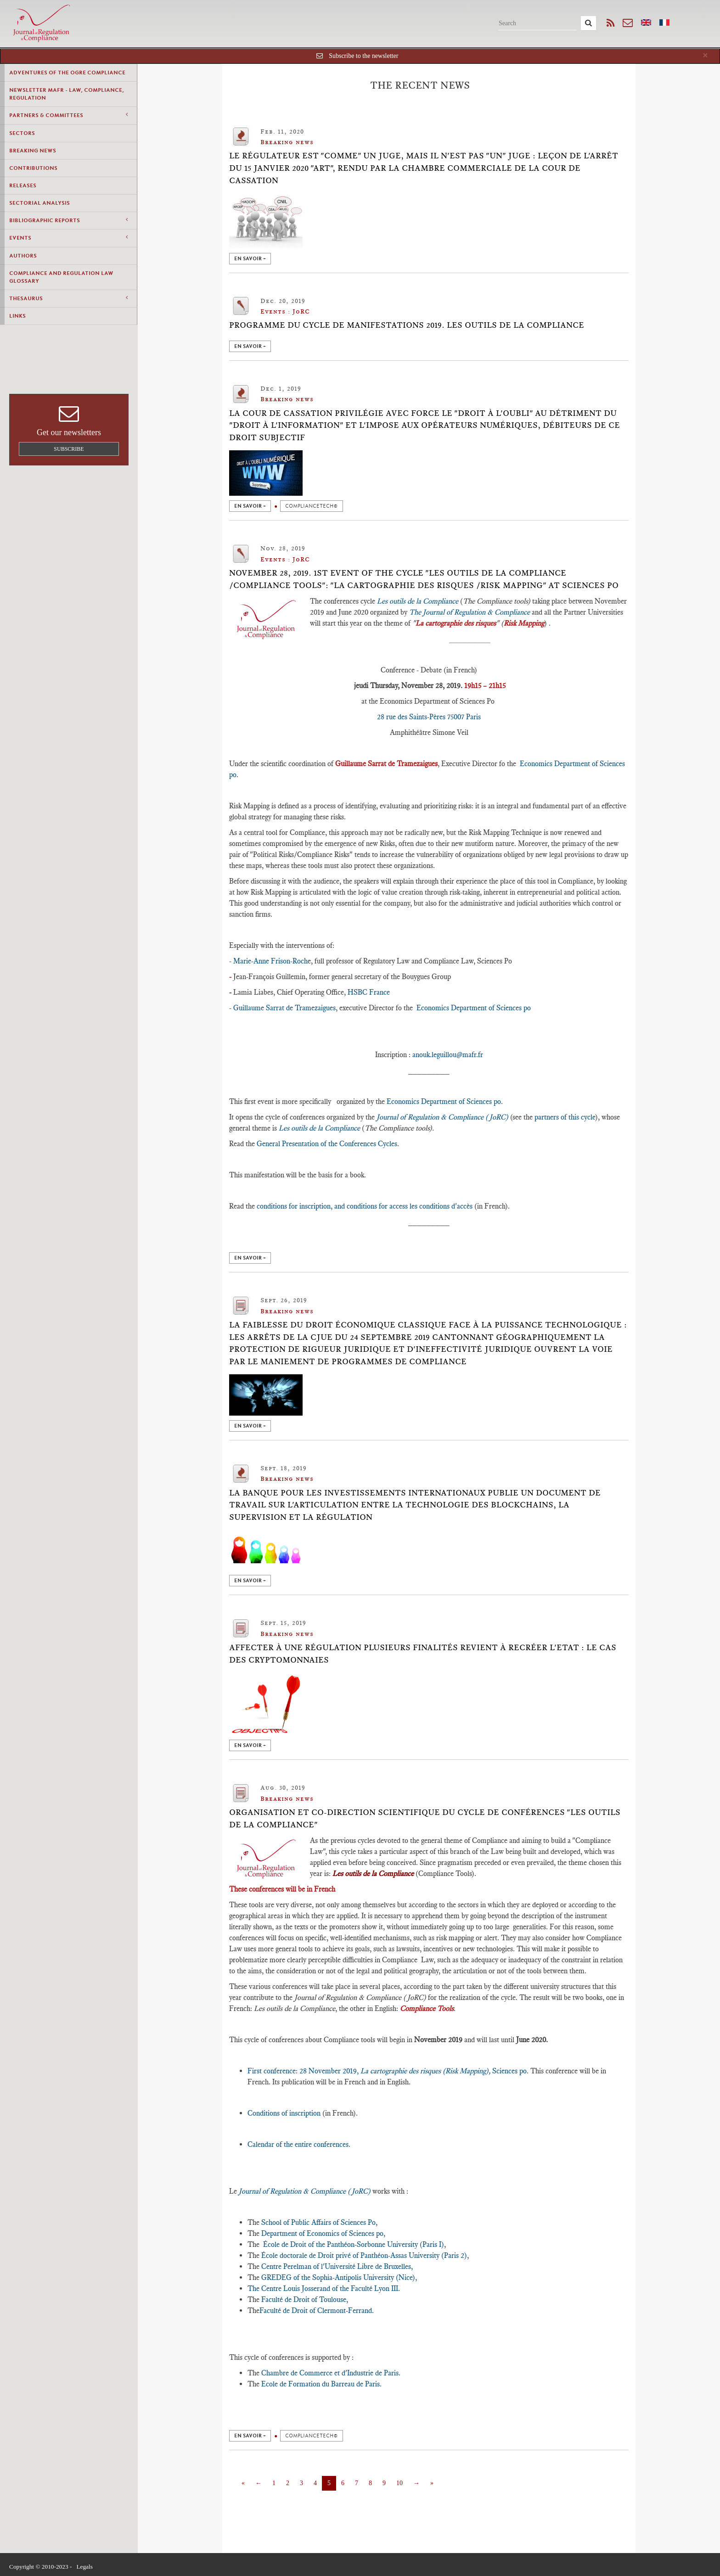 The image size is (720, 2576). What do you see at coordinates (68, 237) in the screenshot?
I see `Events` at bounding box center [68, 237].